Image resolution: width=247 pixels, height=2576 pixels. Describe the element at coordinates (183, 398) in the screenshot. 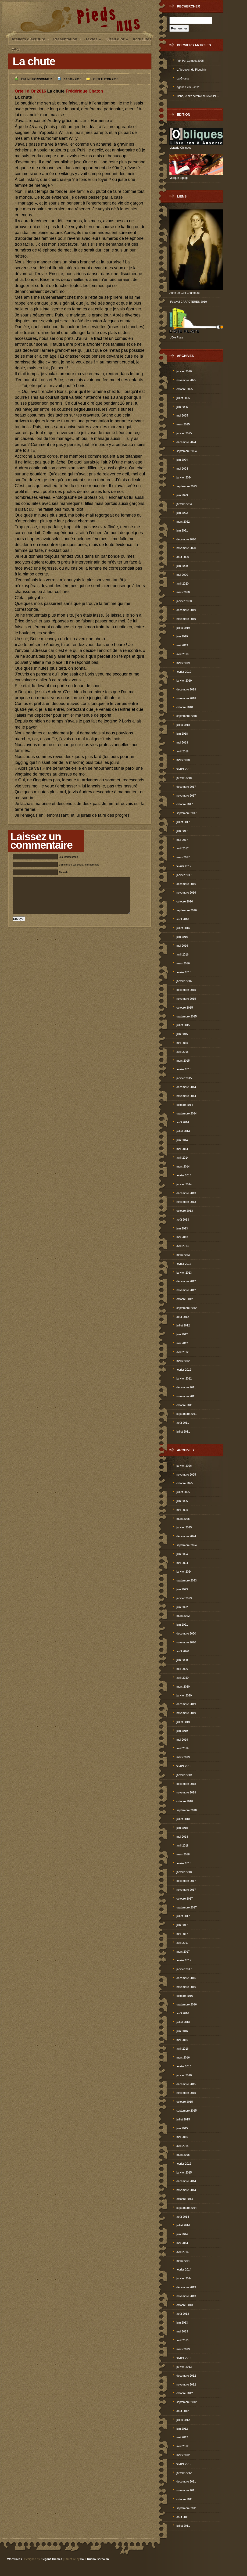

I see `juillet 2025` at that location.